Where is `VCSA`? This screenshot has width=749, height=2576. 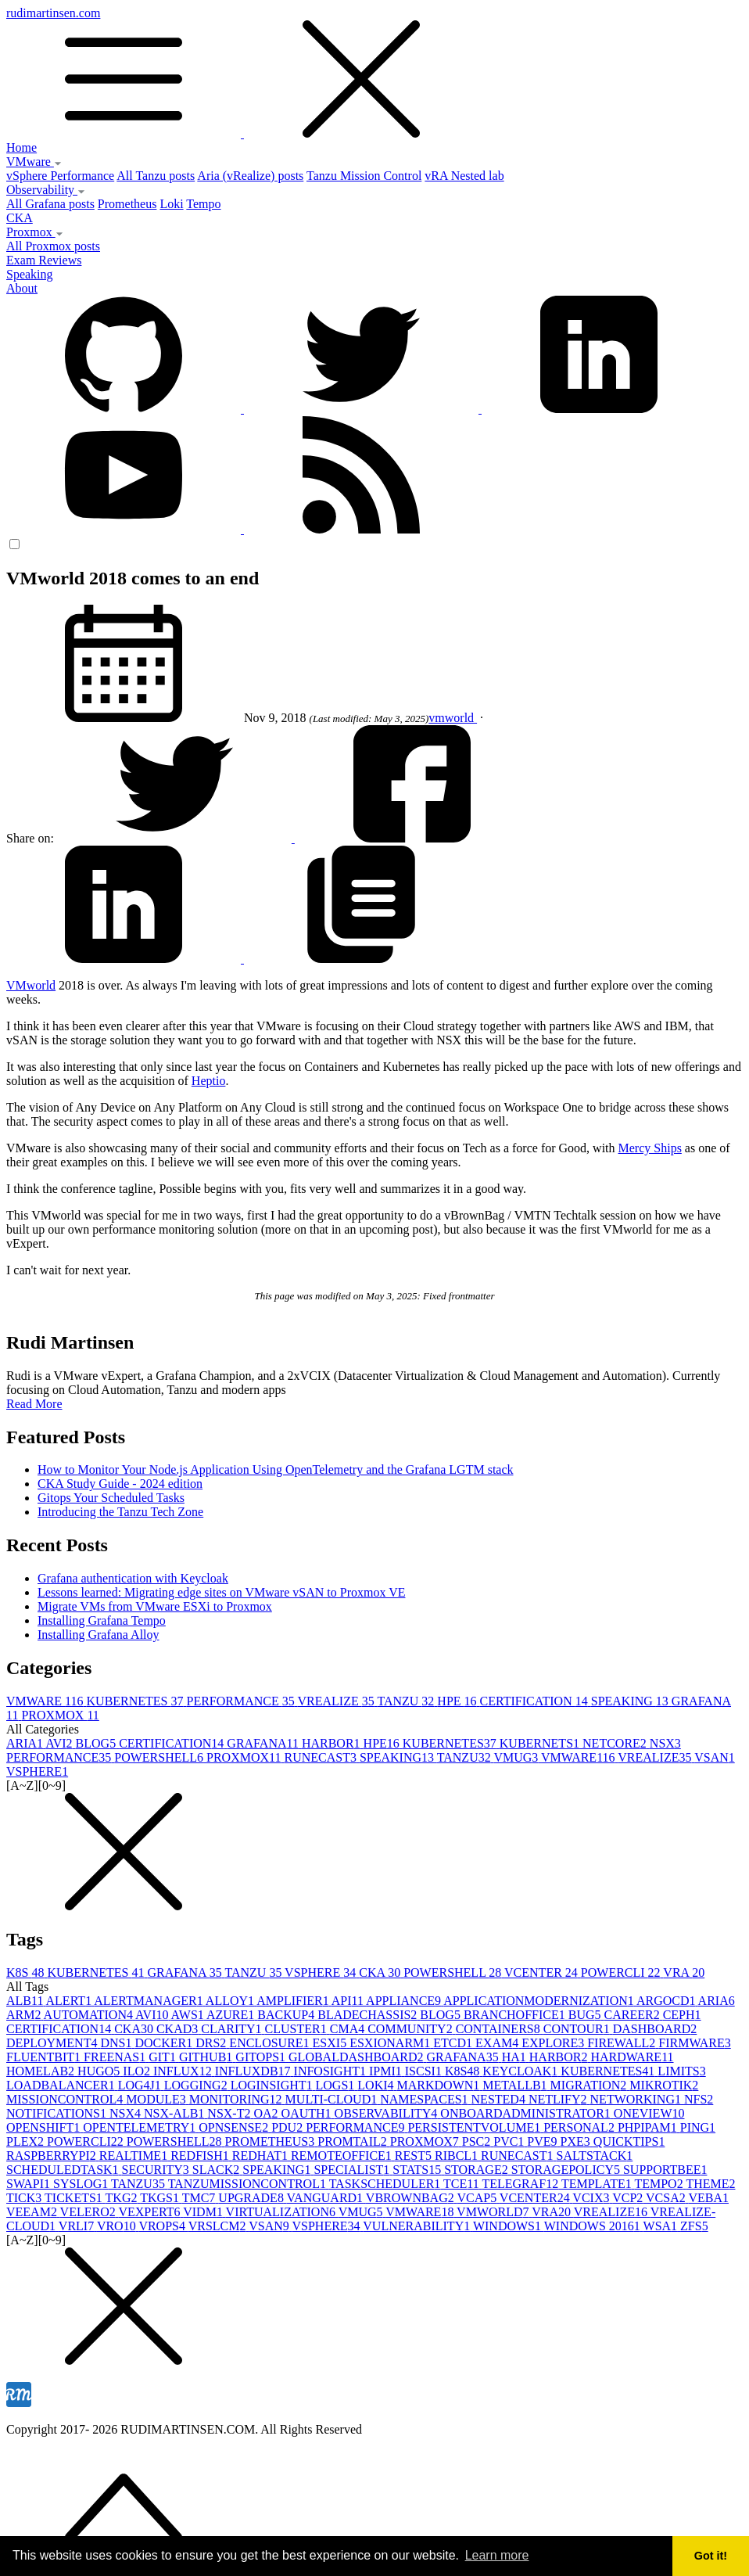 VCSA is located at coordinates (667, 2197).